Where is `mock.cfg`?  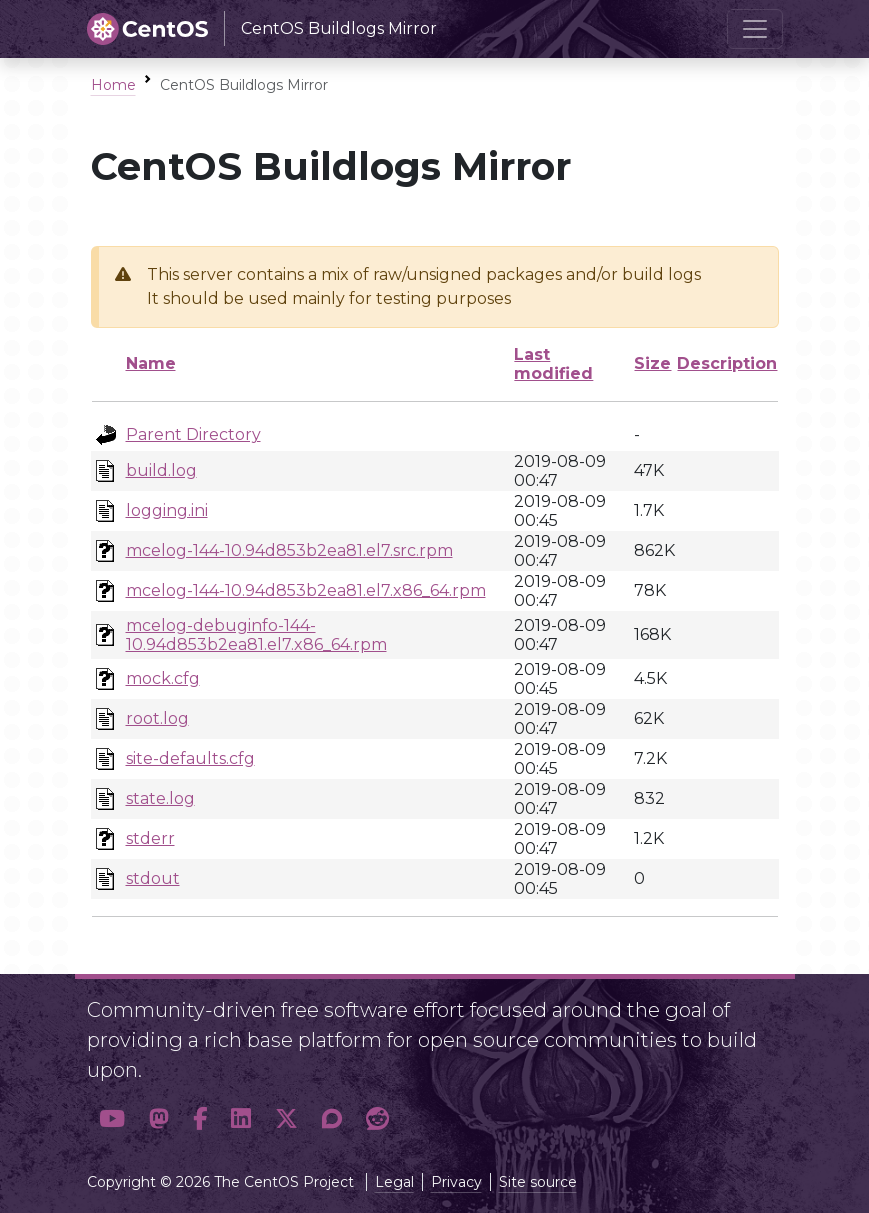
mock.cfg is located at coordinates (163, 678).